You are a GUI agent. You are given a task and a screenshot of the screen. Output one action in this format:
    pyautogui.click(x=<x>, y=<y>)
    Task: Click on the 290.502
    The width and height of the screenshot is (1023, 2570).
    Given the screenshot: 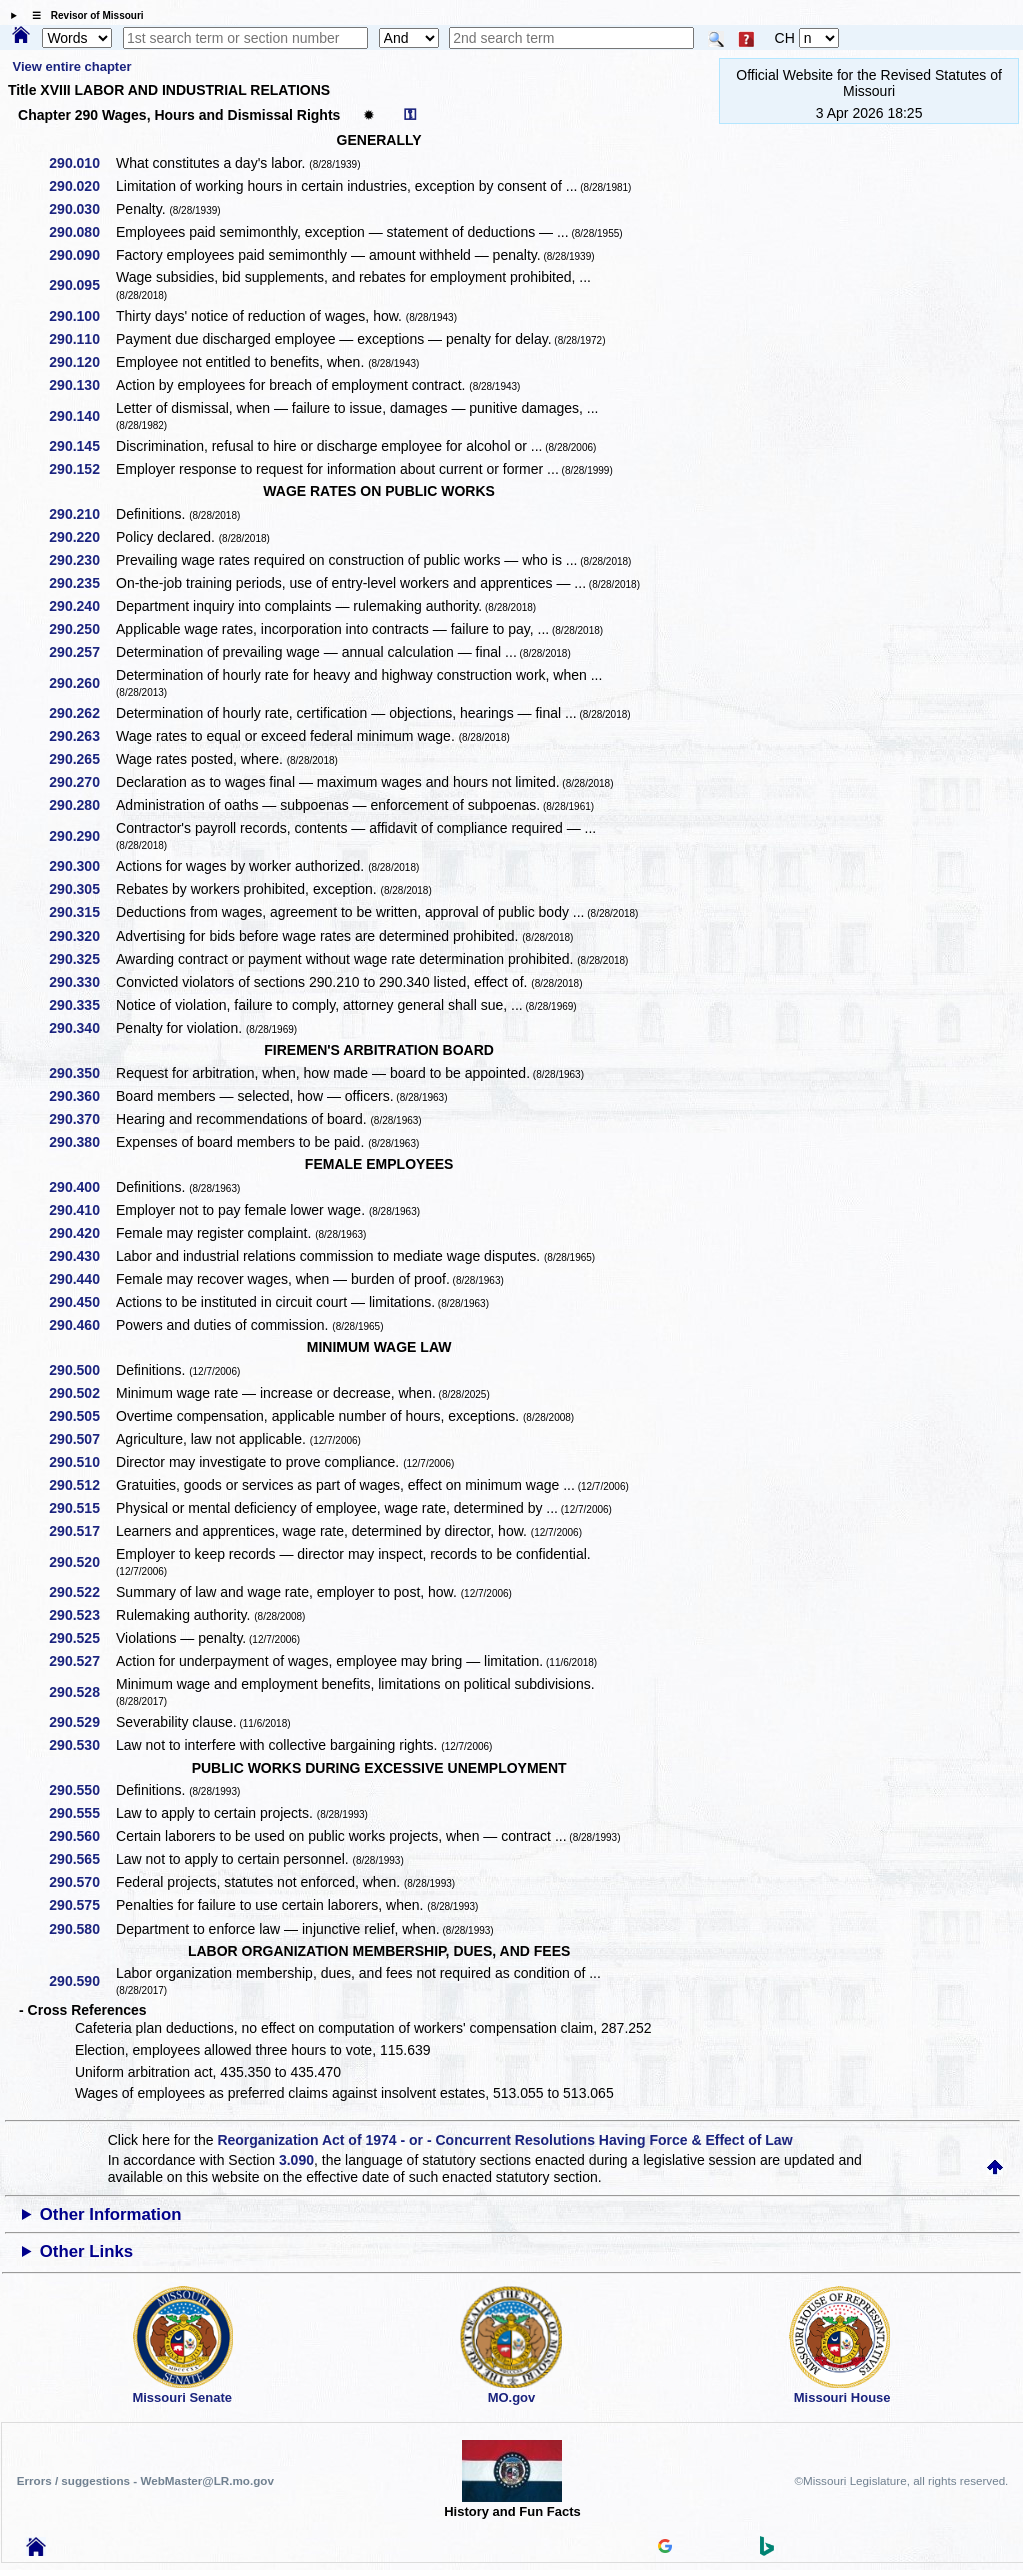 What is the action you would take?
    pyautogui.click(x=81, y=1393)
    